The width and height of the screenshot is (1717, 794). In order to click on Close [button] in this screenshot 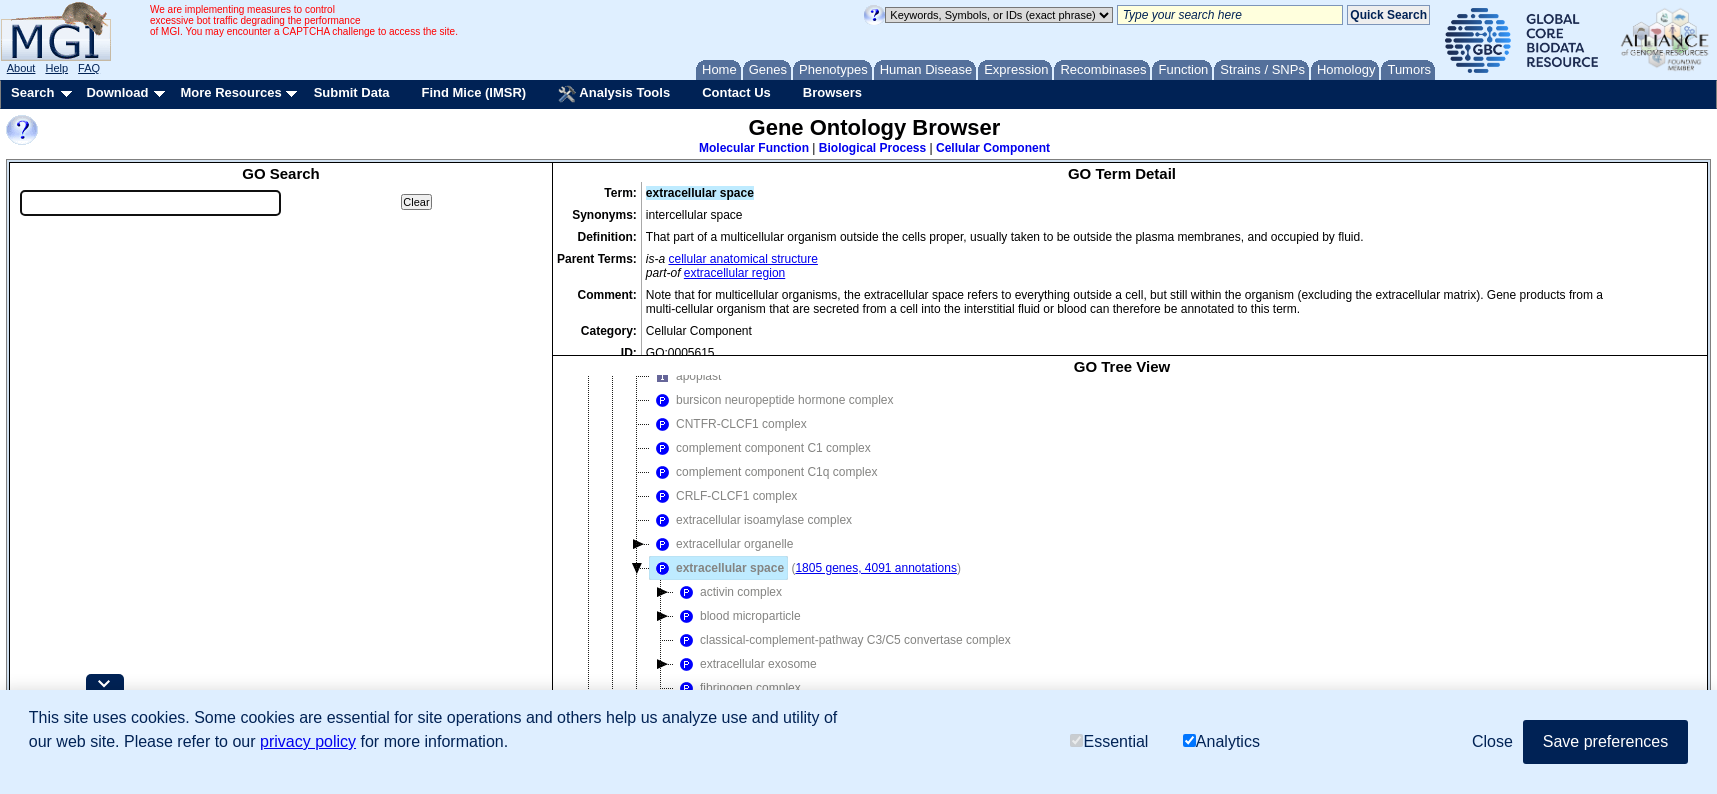, I will do `click(1492, 741)`.